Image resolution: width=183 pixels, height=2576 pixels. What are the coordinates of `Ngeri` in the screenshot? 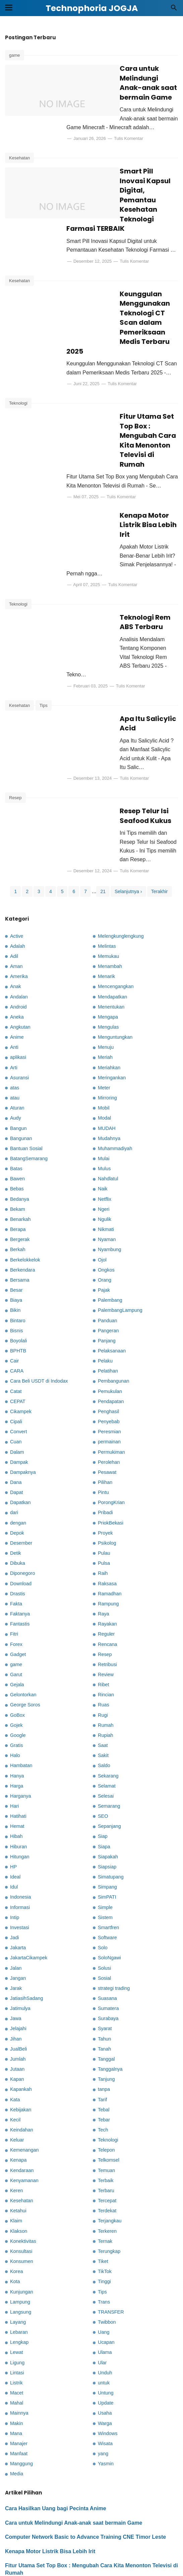 It's located at (103, 1134).